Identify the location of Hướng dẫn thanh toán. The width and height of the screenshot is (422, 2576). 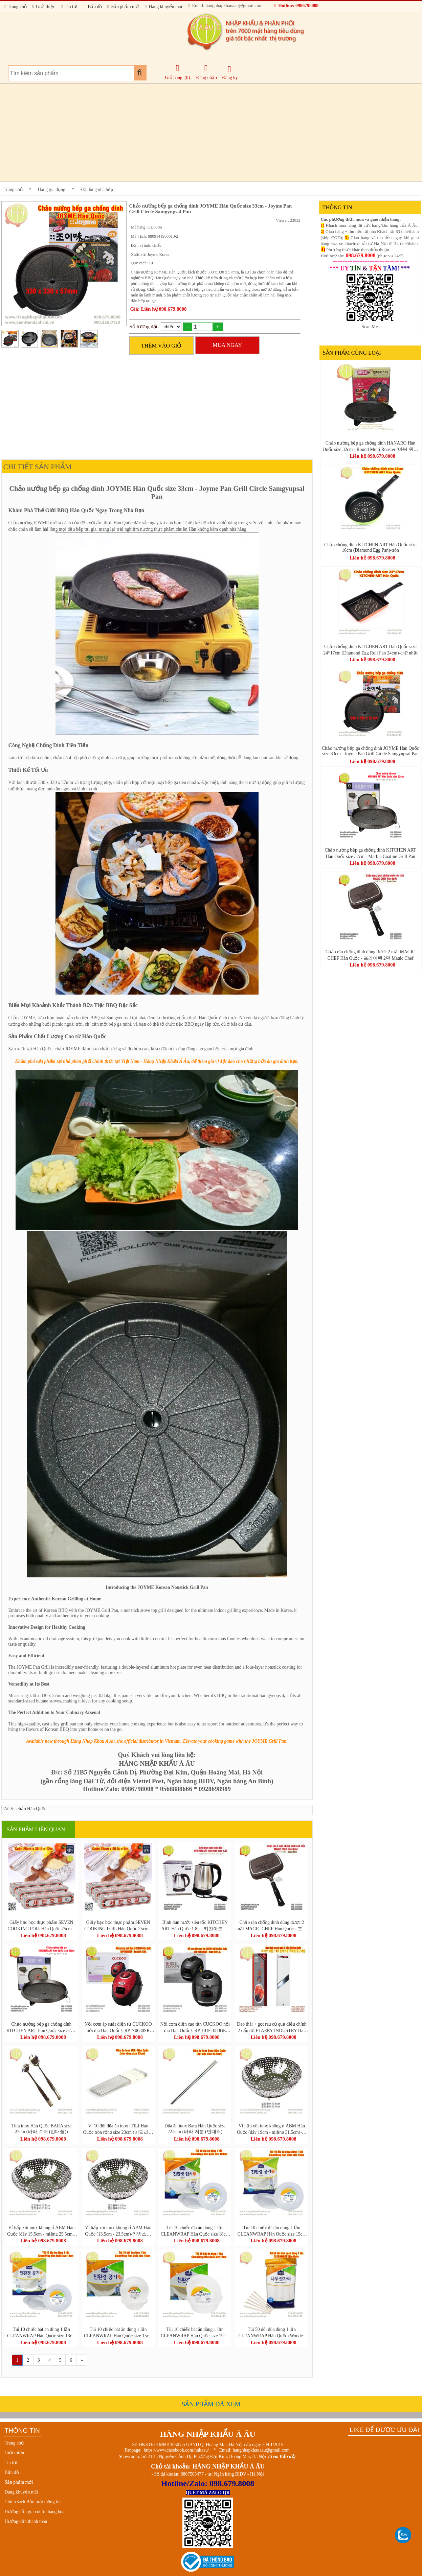
(26, 2521).